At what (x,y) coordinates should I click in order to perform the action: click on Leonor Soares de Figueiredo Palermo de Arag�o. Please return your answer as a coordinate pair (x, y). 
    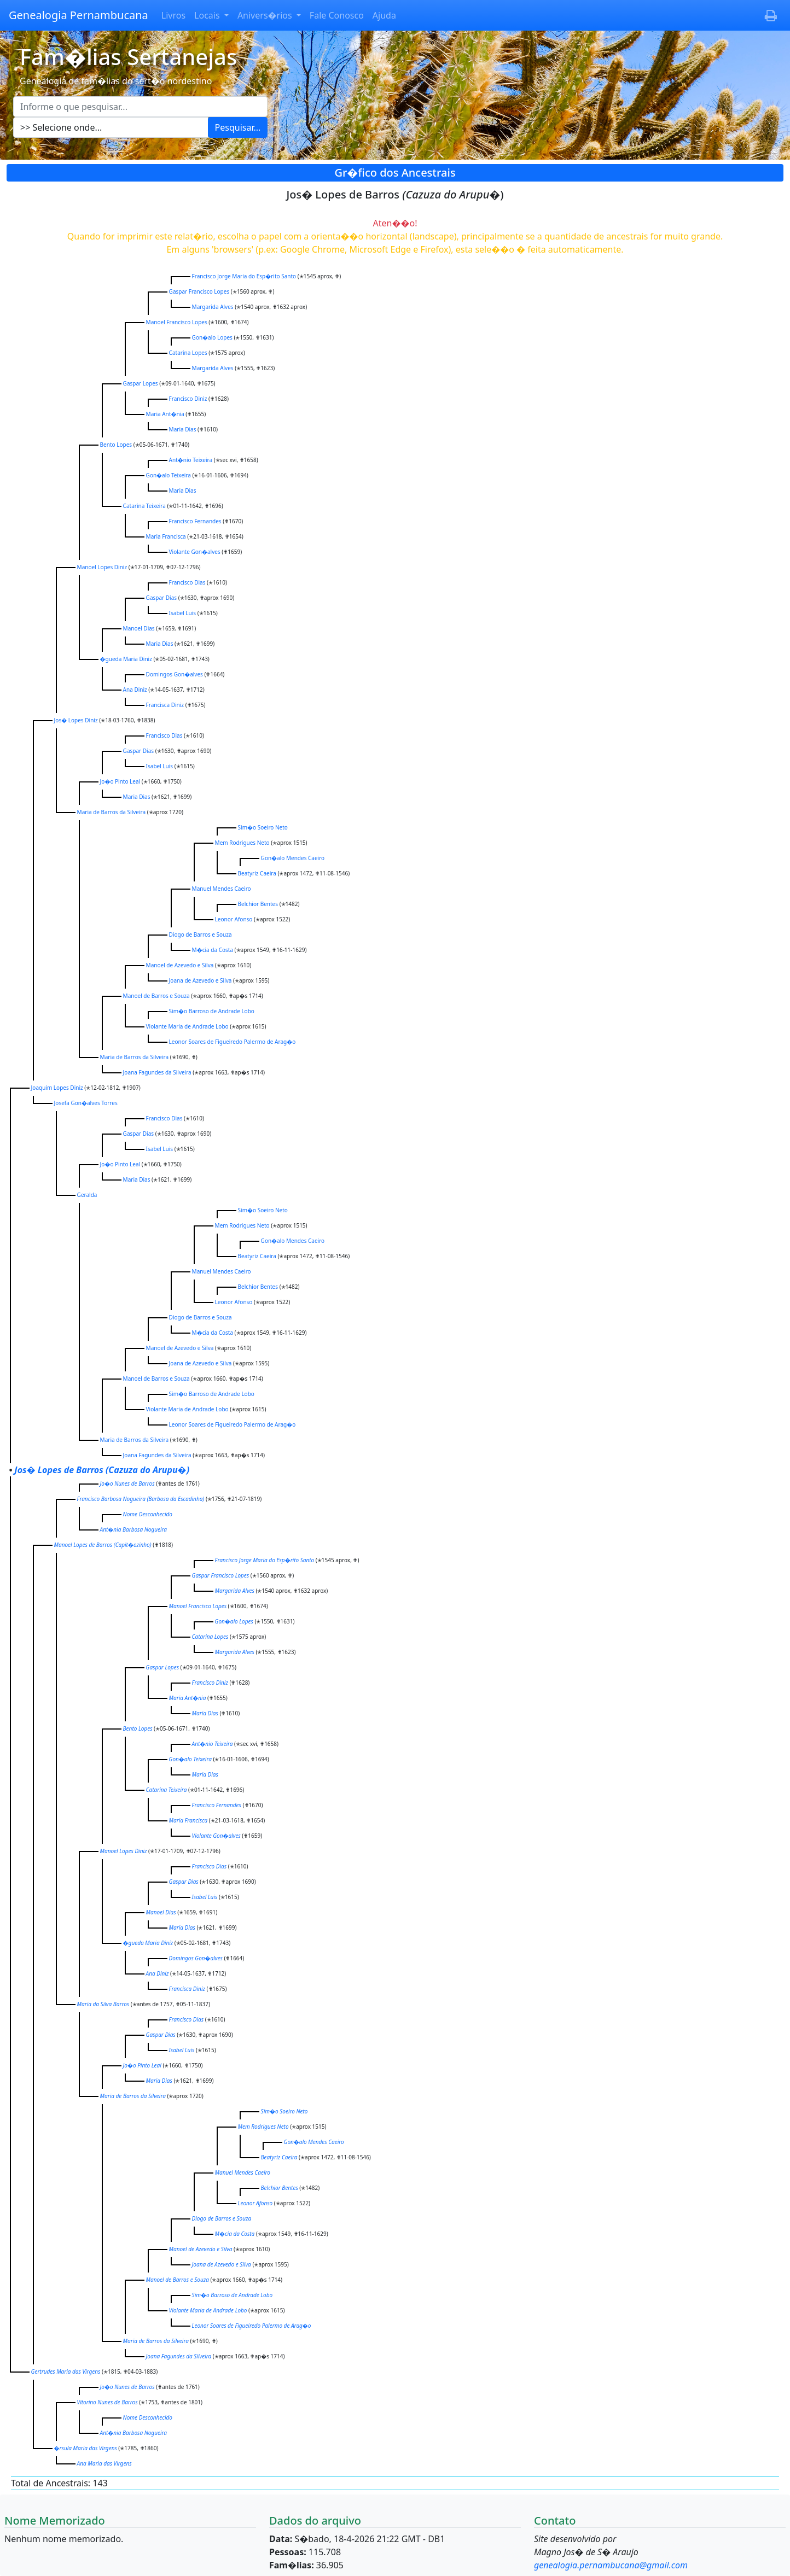
    Looking at the image, I should click on (232, 1041).